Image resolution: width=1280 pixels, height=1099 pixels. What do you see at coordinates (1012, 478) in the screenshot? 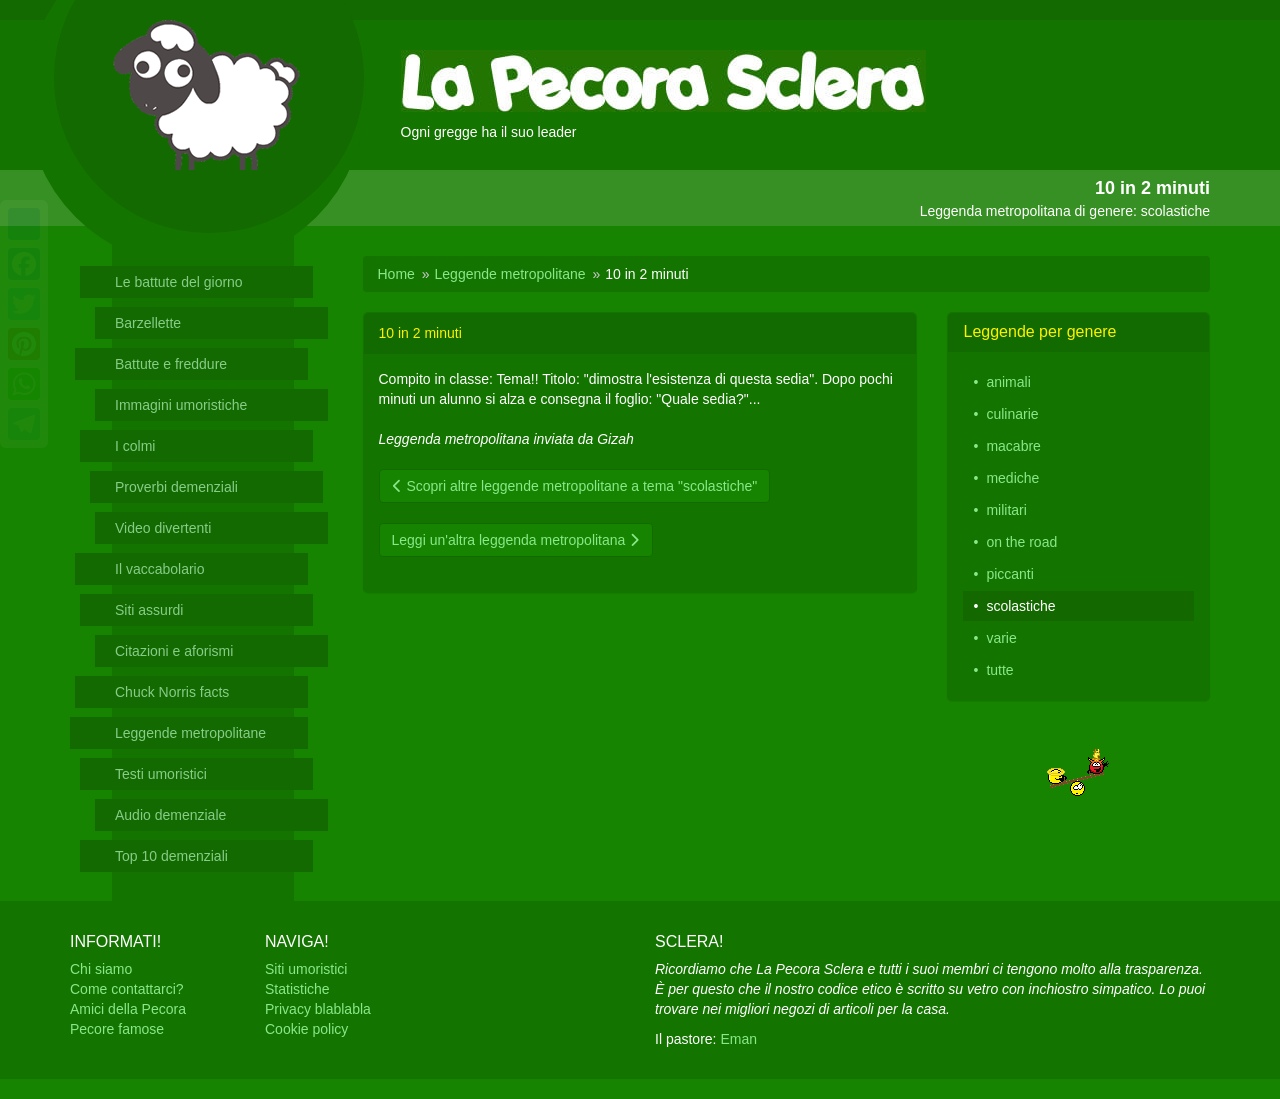
I see `mediche` at bounding box center [1012, 478].